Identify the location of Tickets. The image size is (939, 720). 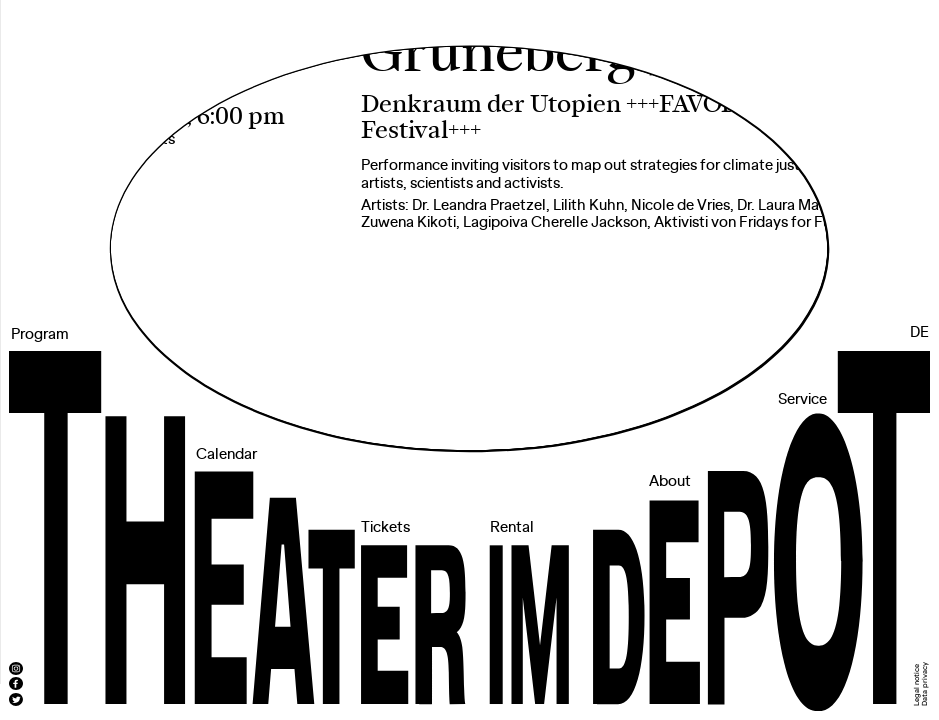
(385, 528).